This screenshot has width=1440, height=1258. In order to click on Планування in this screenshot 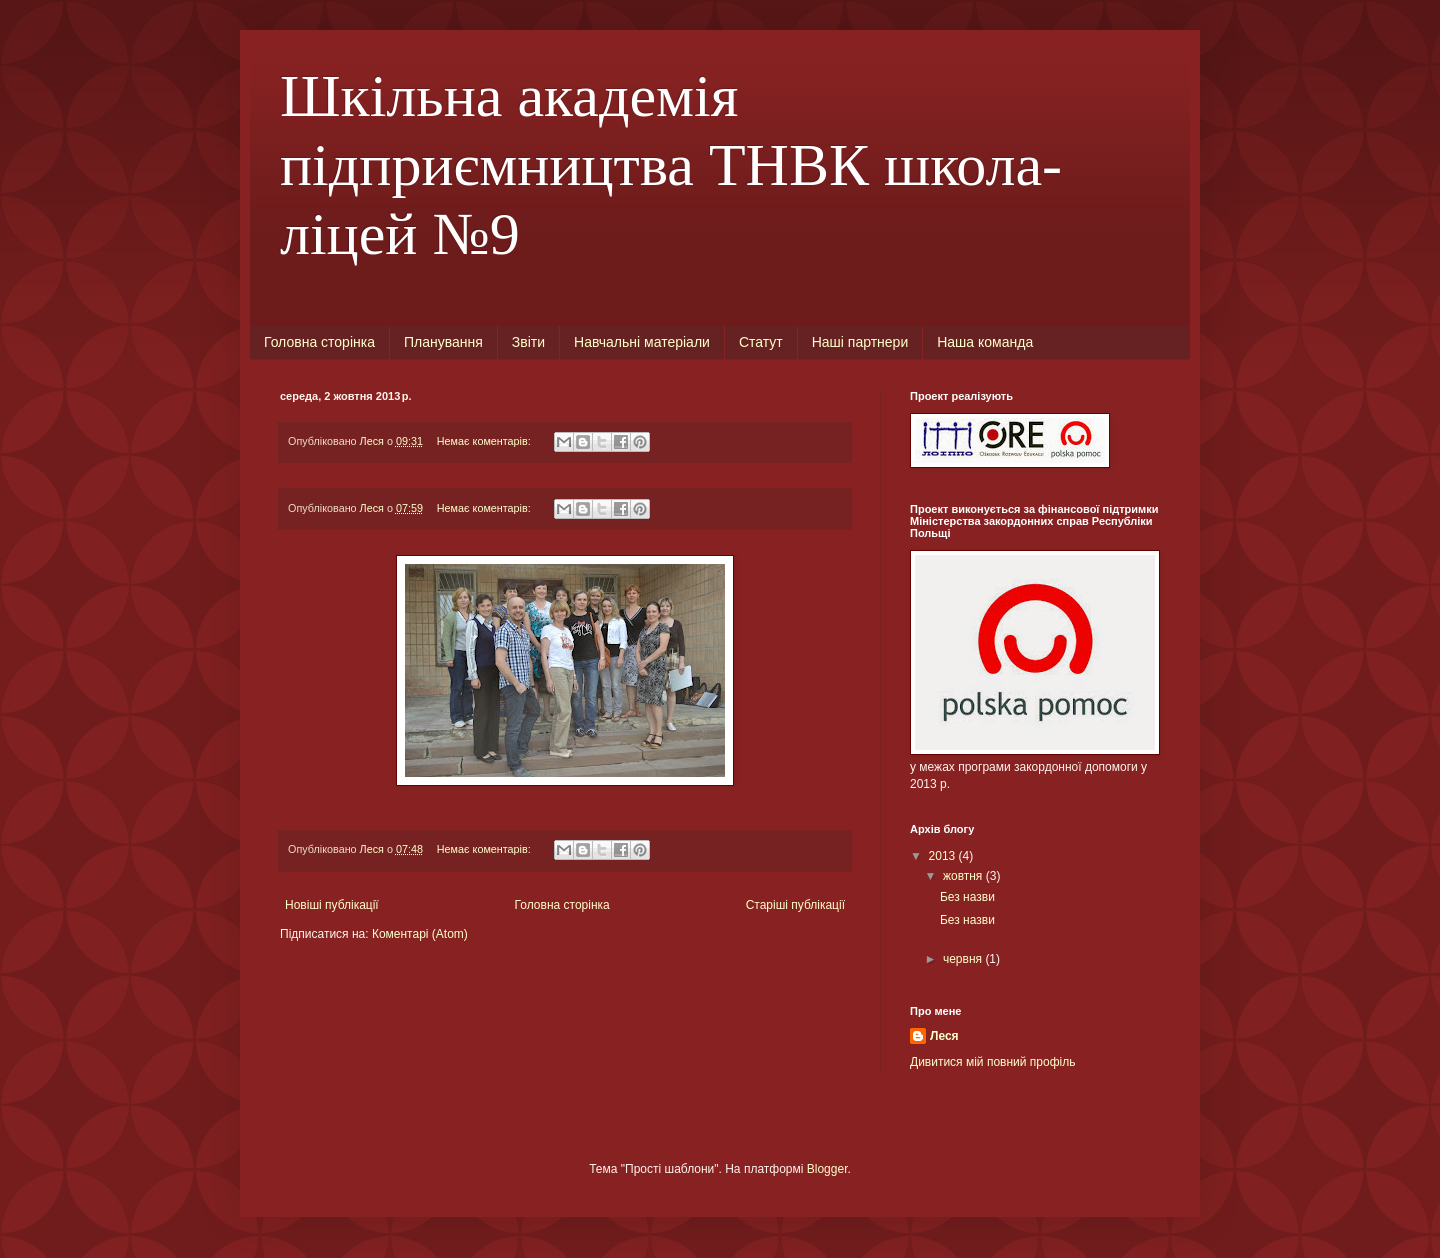, I will do `click(443, 342)`.